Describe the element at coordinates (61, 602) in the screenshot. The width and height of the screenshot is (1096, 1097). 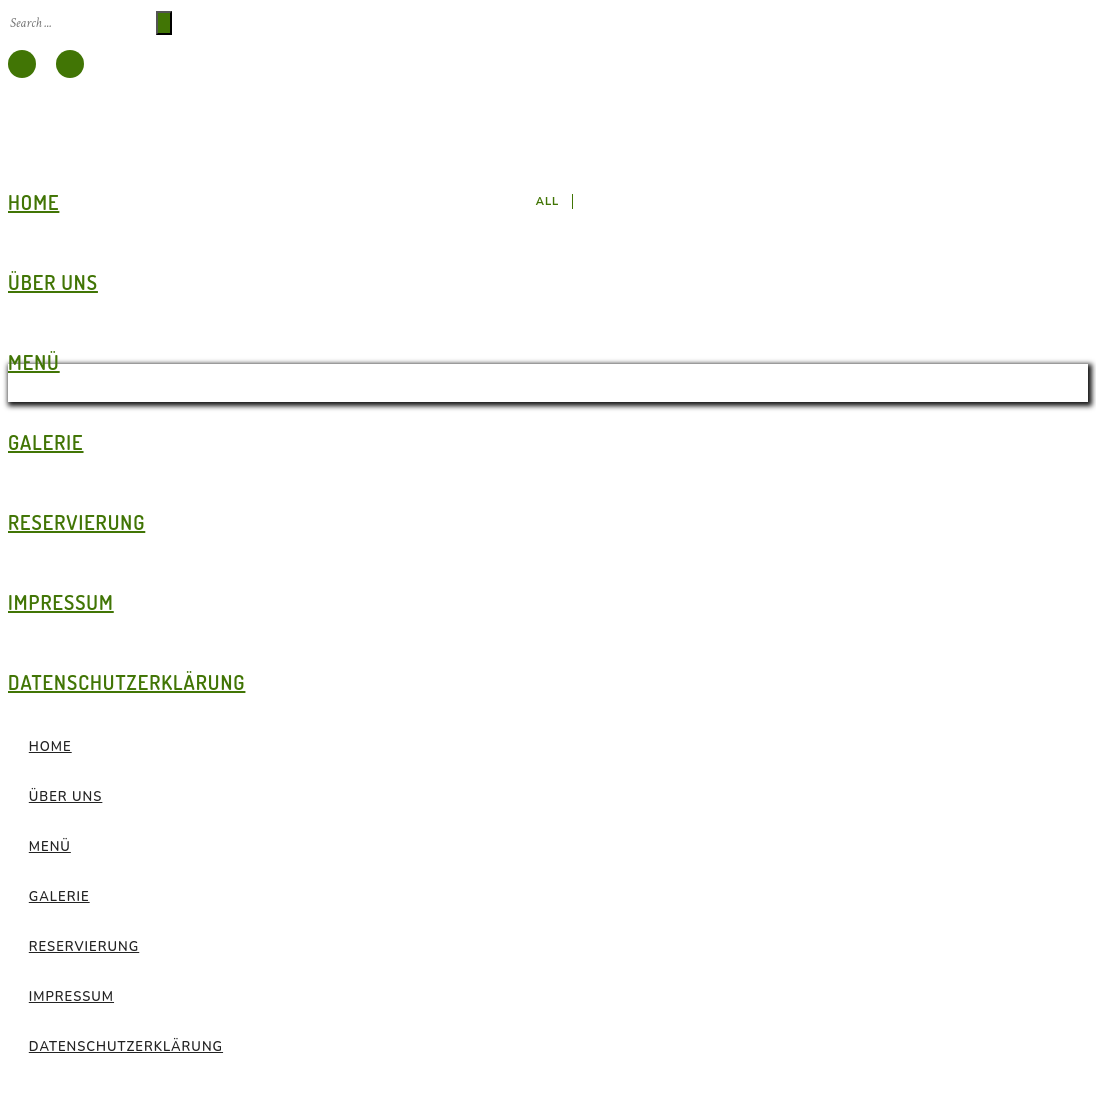
I see `Impressum` at that location.